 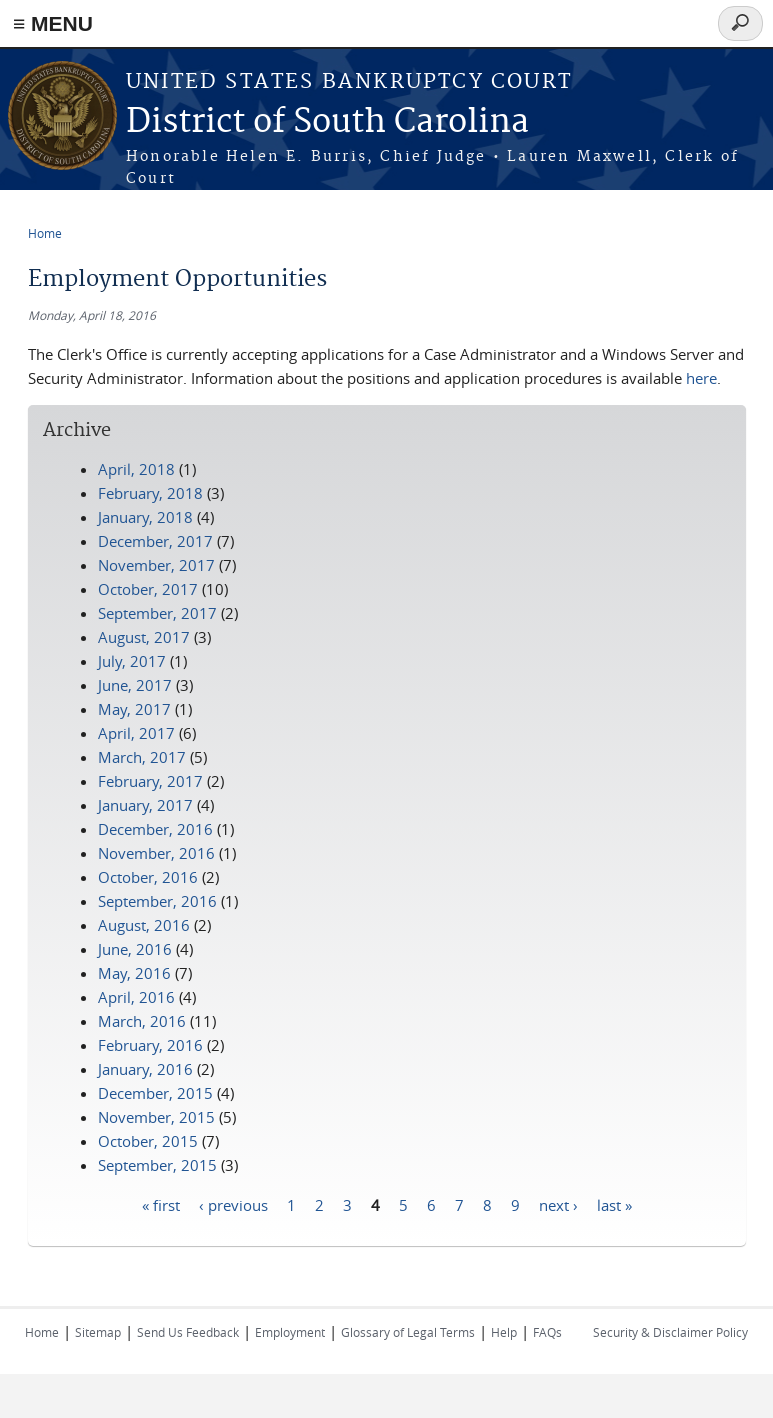 I want to click on February, 2017, so click(x=150, y=781).